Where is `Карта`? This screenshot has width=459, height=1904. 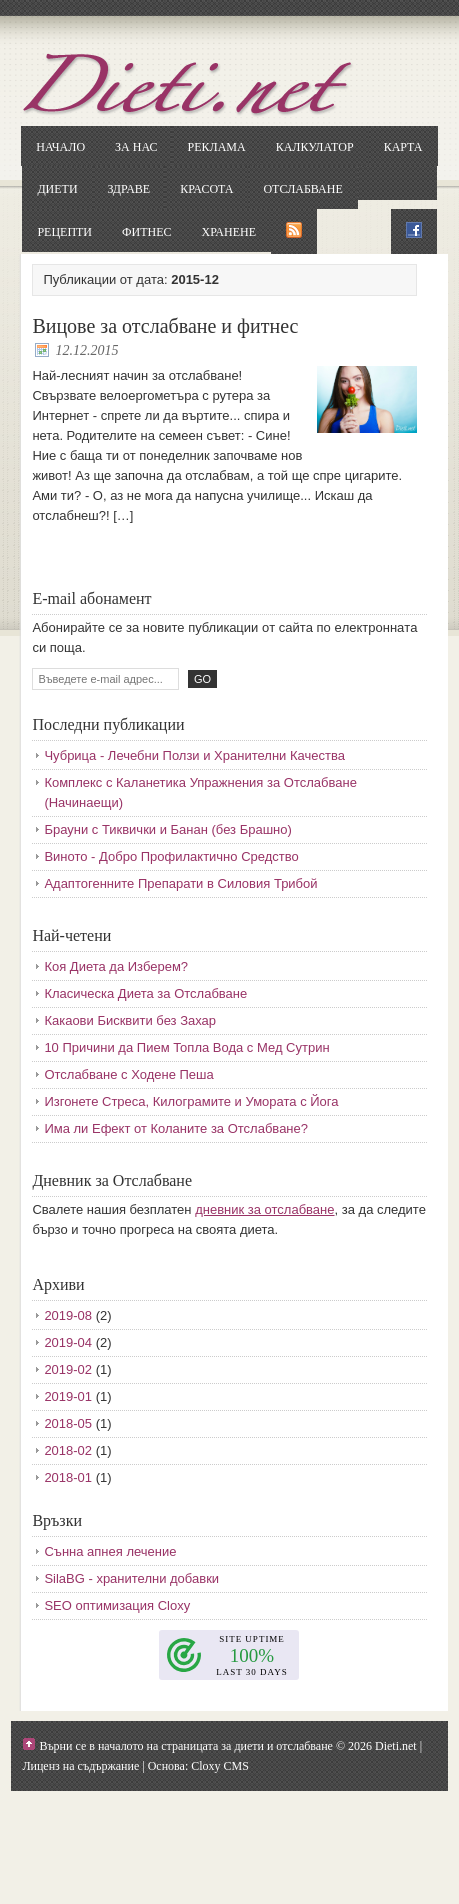 Карта is located at coordinates (403, 147).